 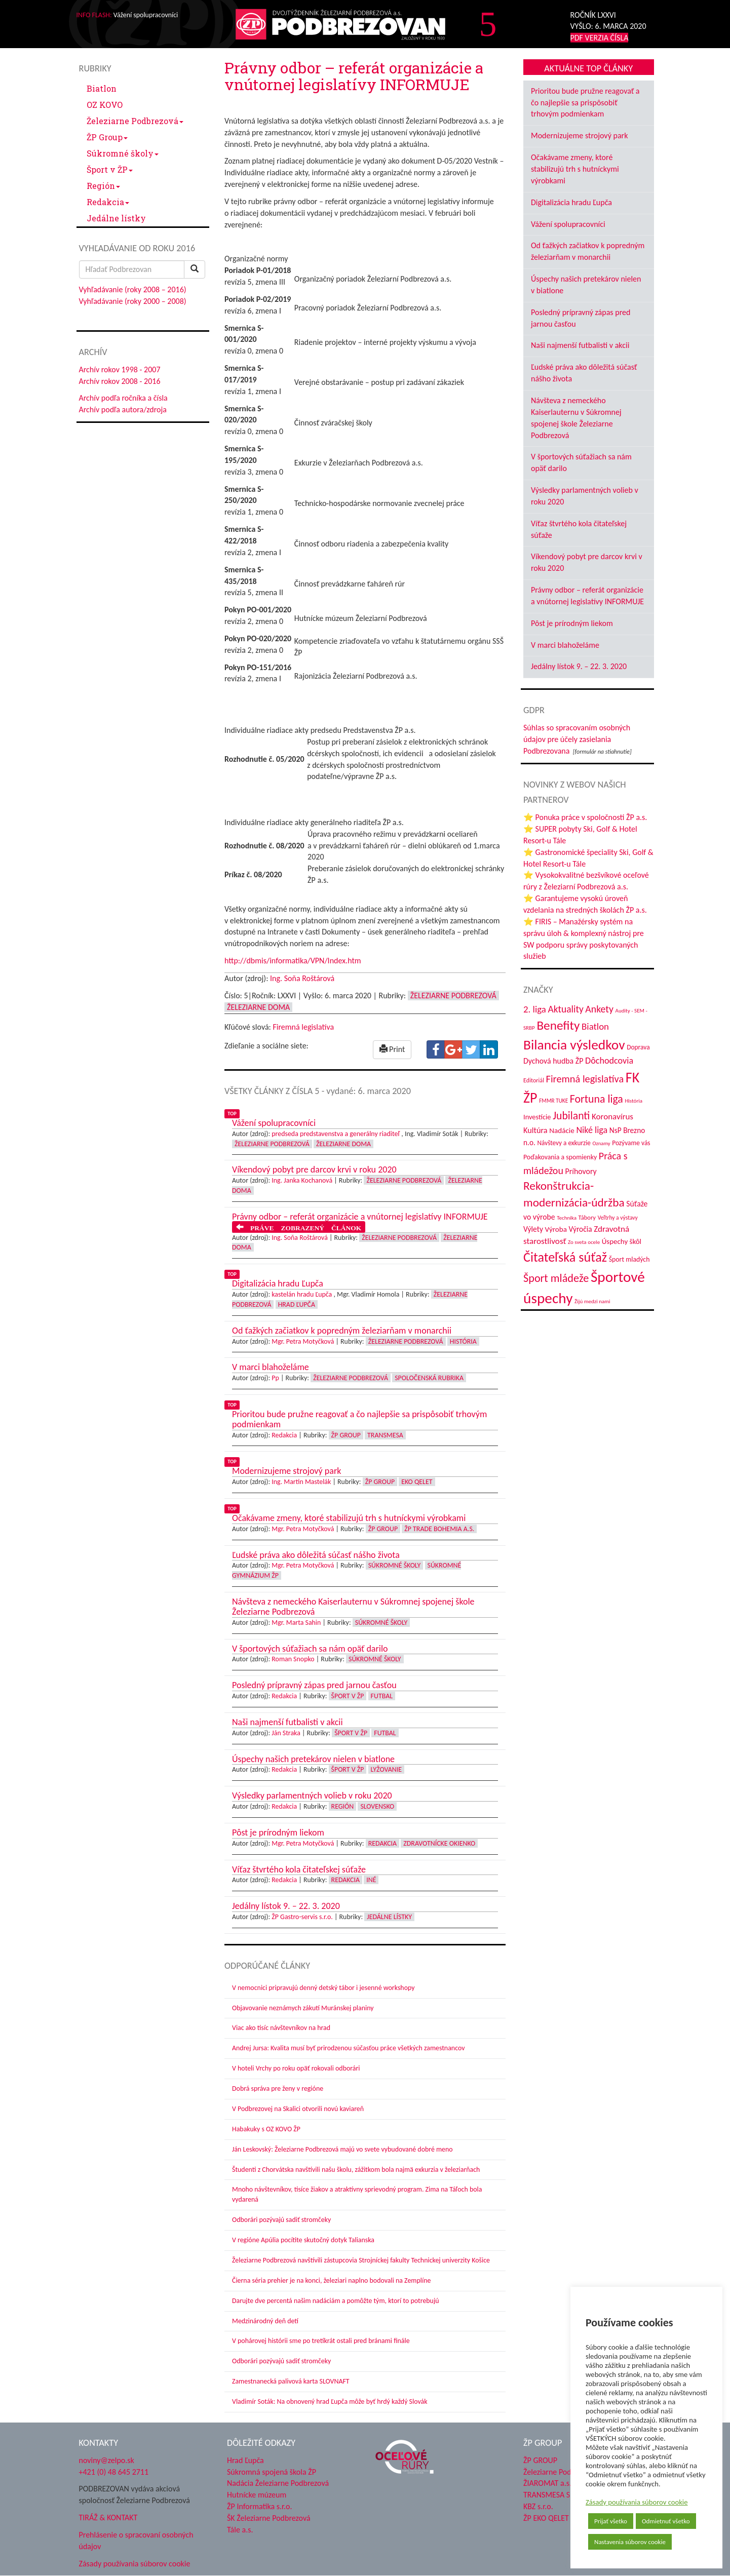 I want to click on Šport mládeže [Šport mládeže (129 položiek)], so click(x=556, y=1278).